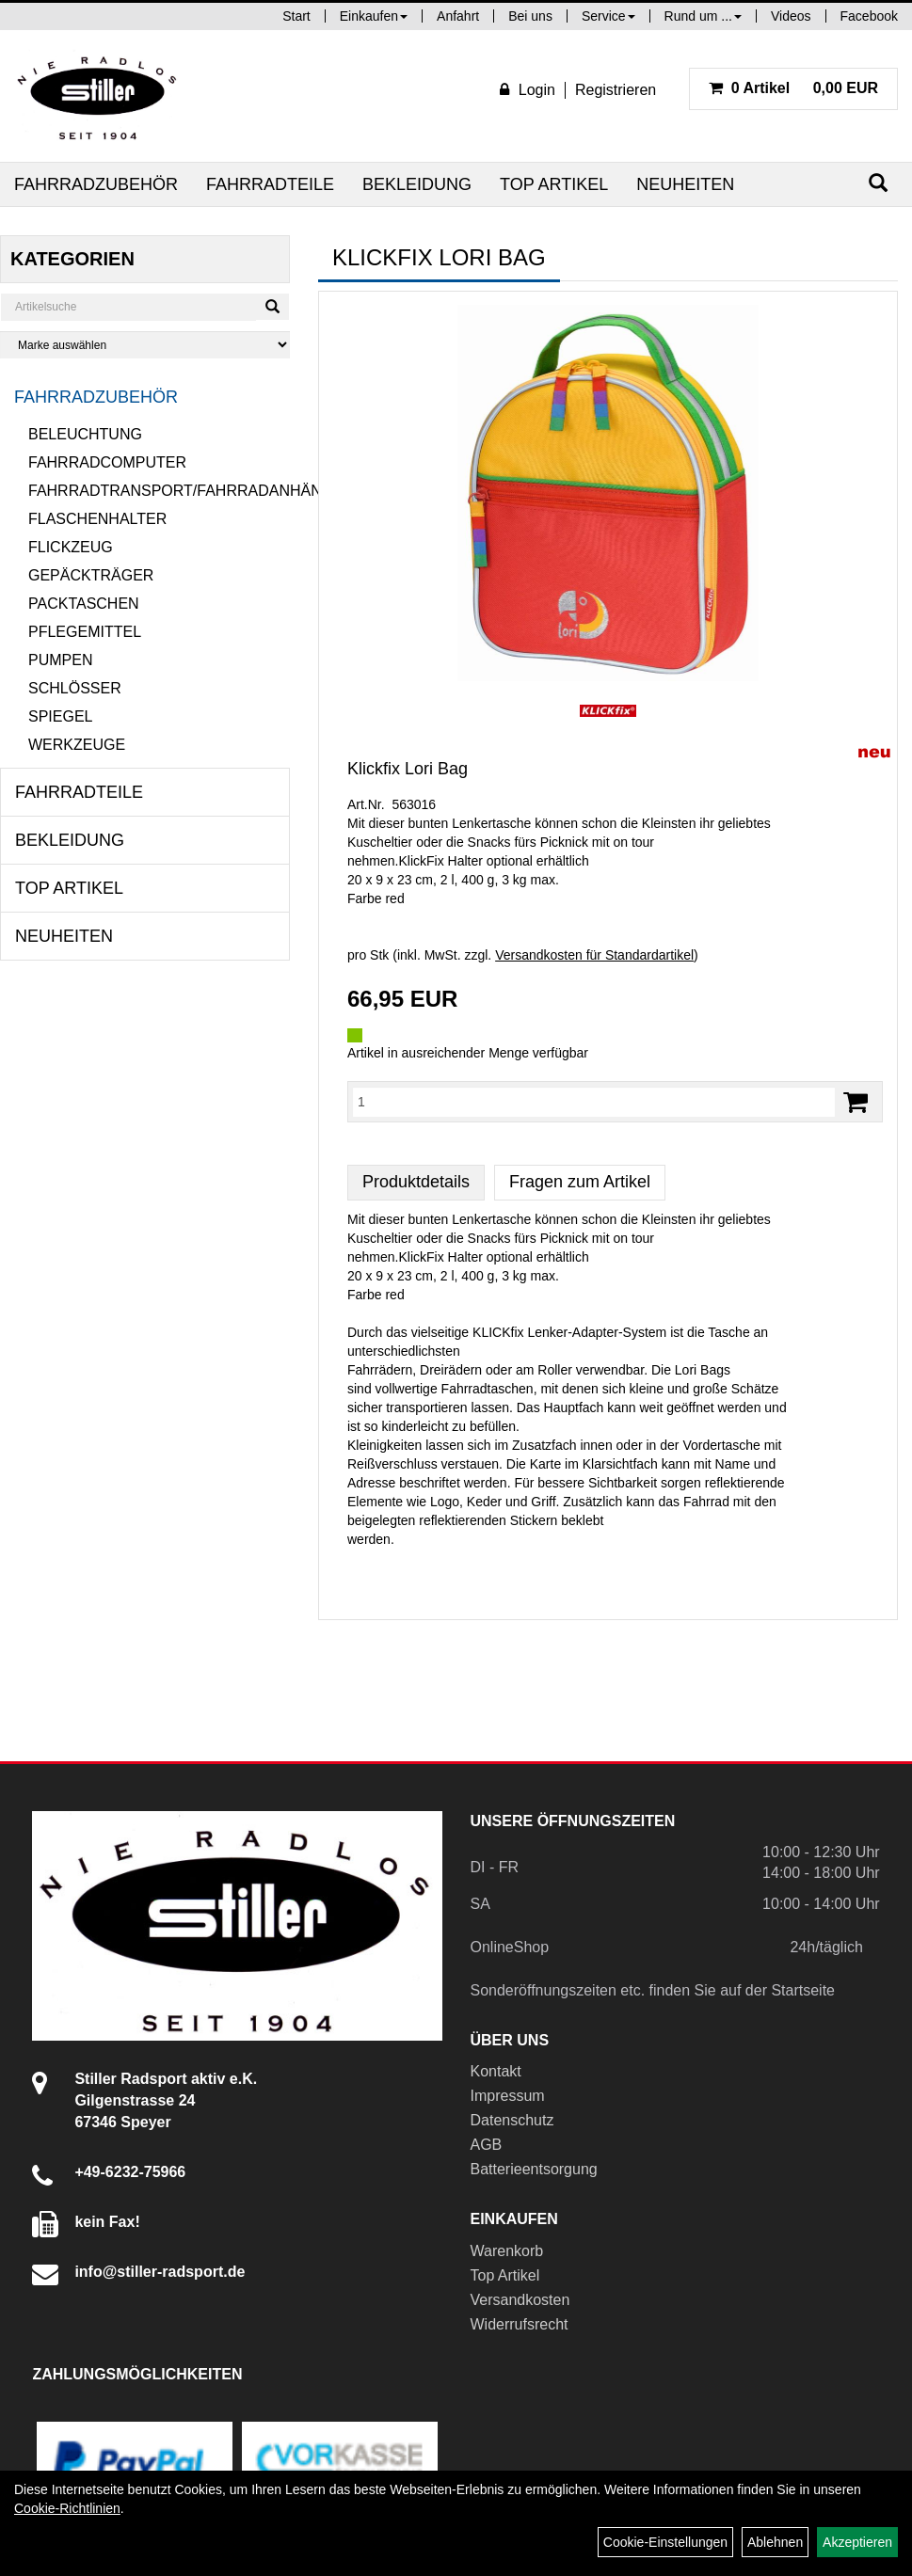 This screenshot has width=912, height=2576. What do you see at coordinates (67, 2508) in the screenshot?
I see `Cookie-Richtlinien` at bounding box center [67, 2508].